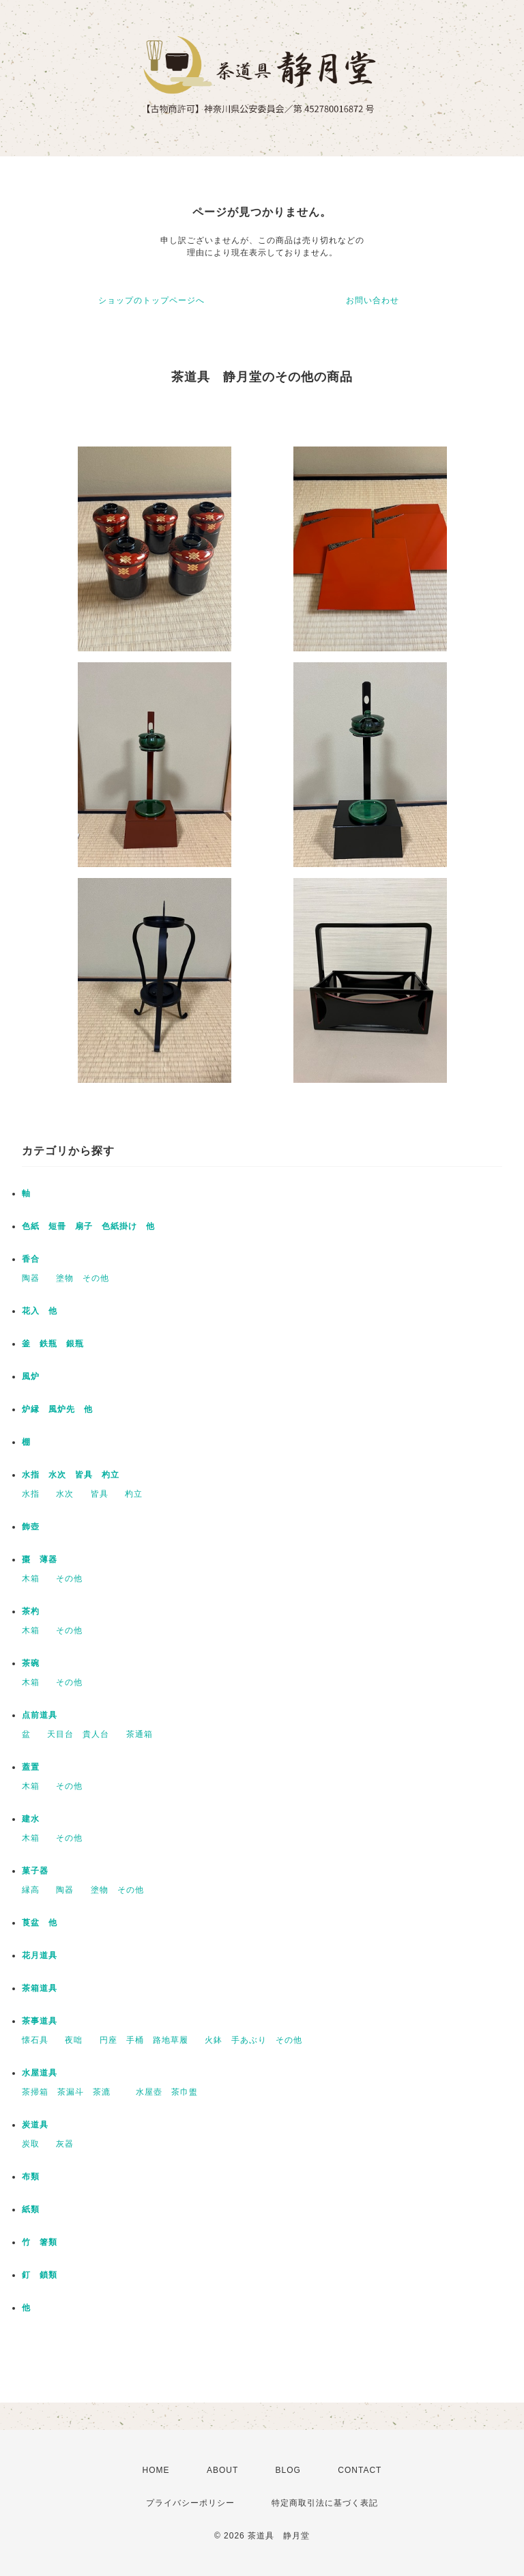  What do you see at coordinates (31, 1494) in the screenshot?
I see `水指` at bounding box center [31, 1494].